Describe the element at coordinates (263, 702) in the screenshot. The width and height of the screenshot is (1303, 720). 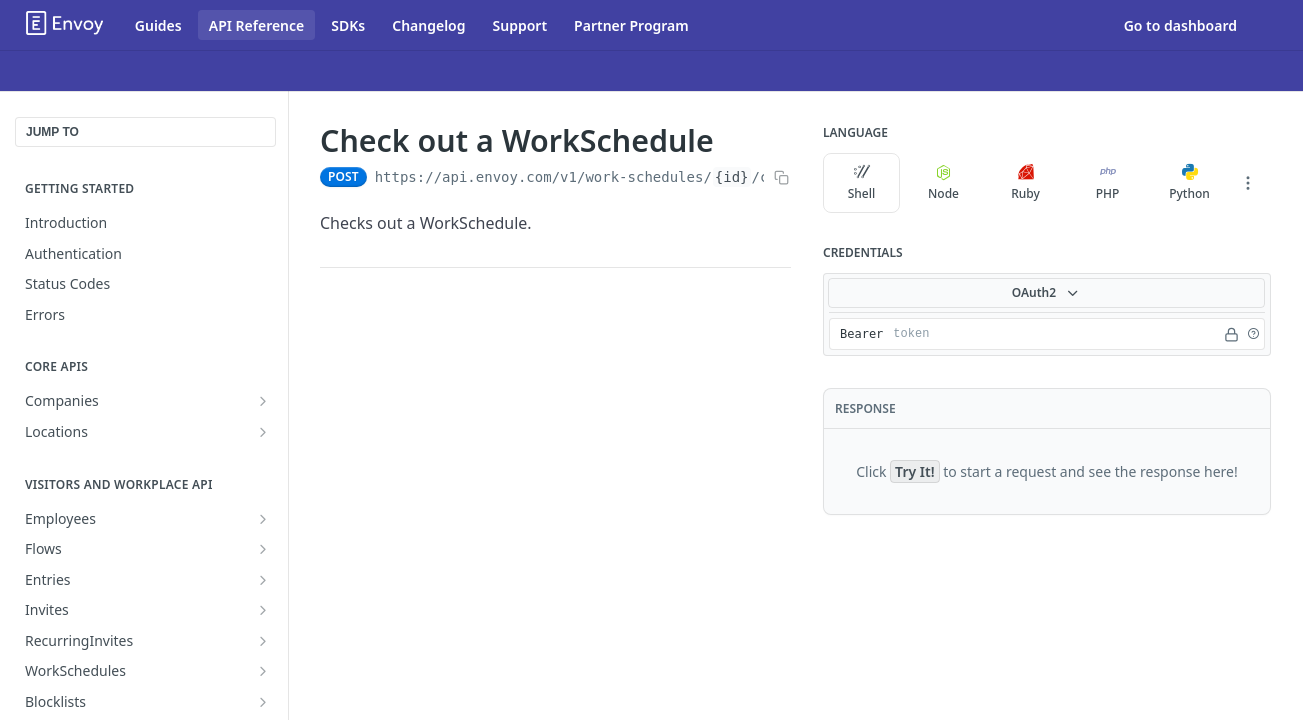
I see `[Show subpages for Blocklists]` at that location.